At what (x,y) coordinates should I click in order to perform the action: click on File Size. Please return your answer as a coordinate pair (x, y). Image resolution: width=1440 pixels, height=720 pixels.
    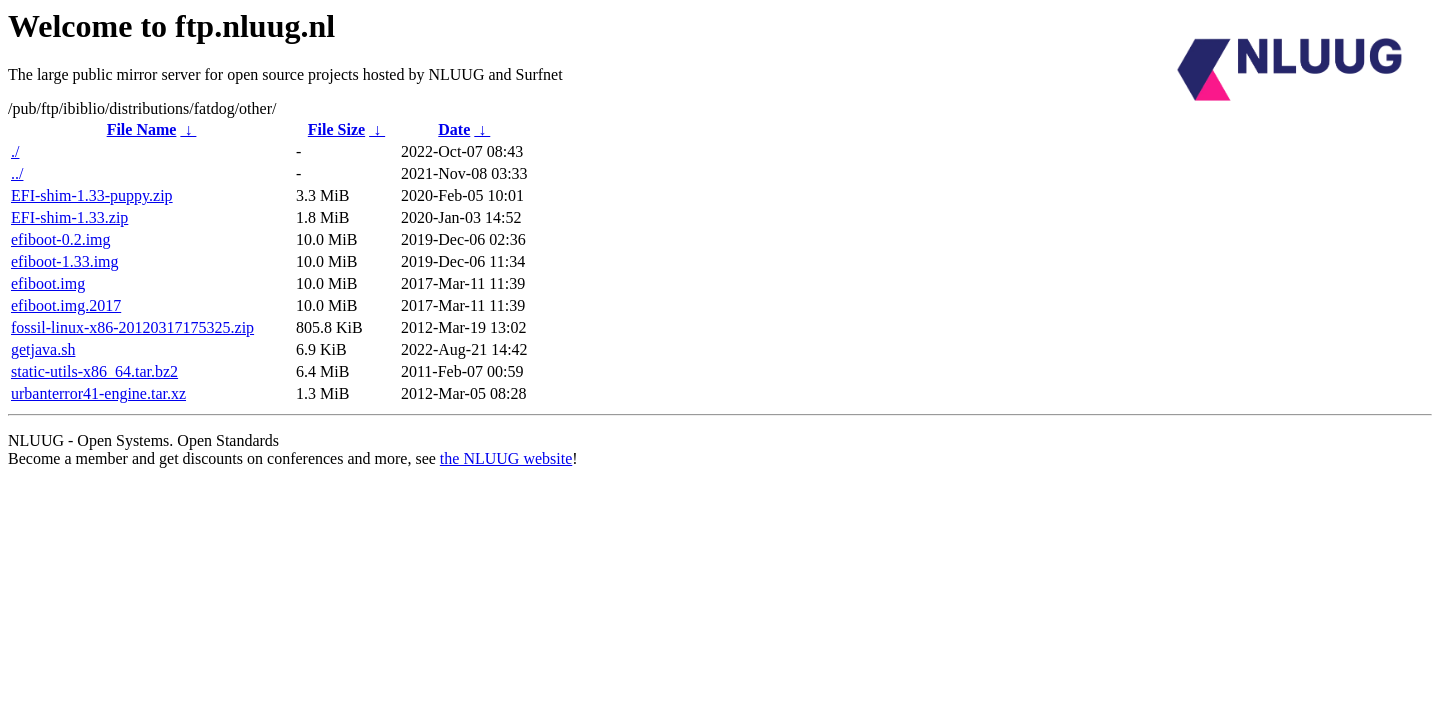
    Looking at the image, I should click on (336, 129).